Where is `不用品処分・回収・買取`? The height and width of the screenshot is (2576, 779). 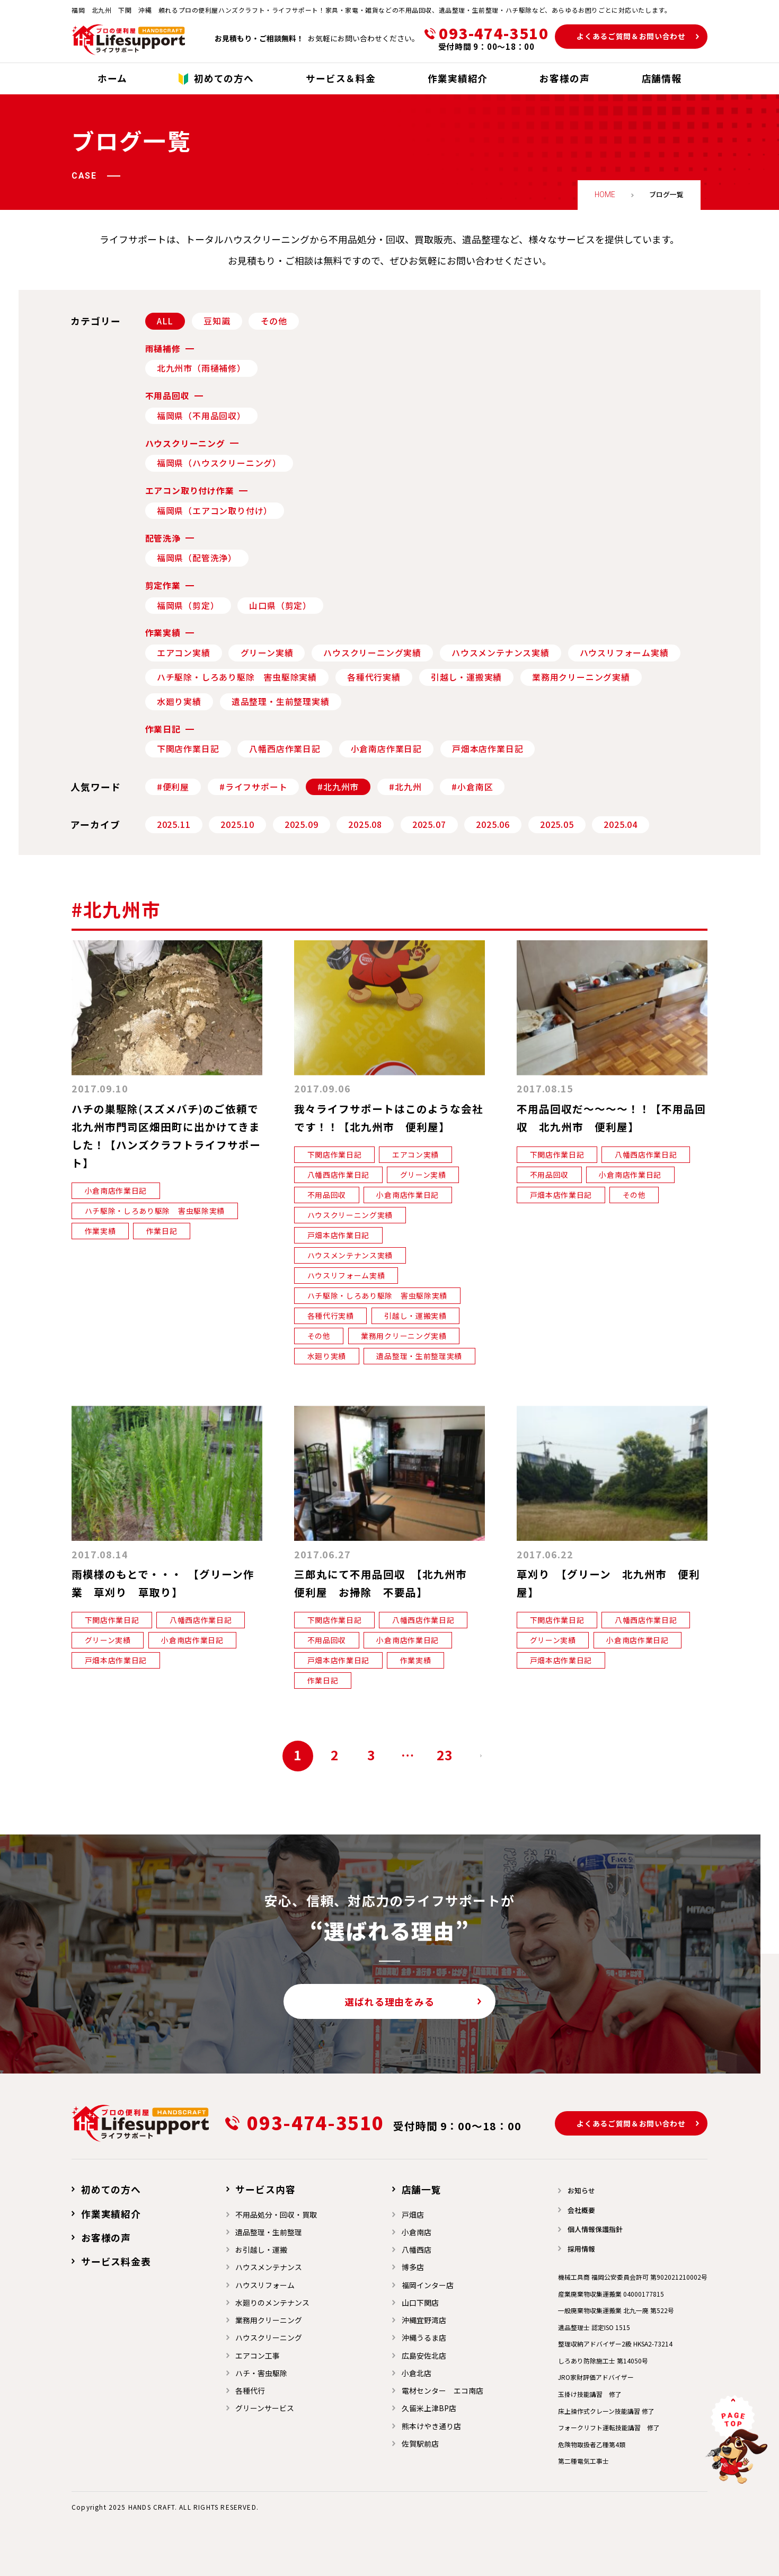
不用品処分・回収・買取 is located at coordinates (276, 2214).